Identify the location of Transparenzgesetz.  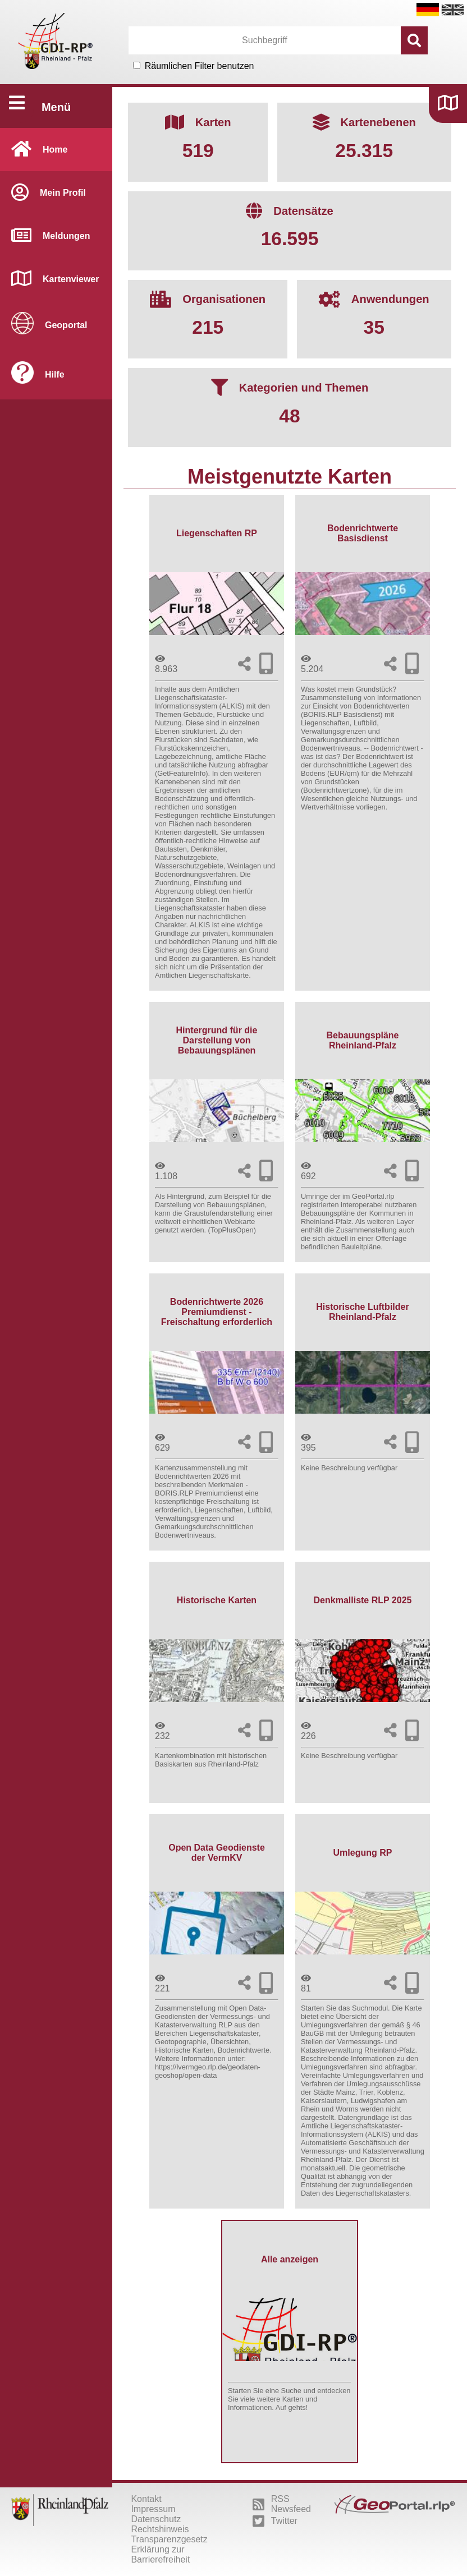
(169, 2539).